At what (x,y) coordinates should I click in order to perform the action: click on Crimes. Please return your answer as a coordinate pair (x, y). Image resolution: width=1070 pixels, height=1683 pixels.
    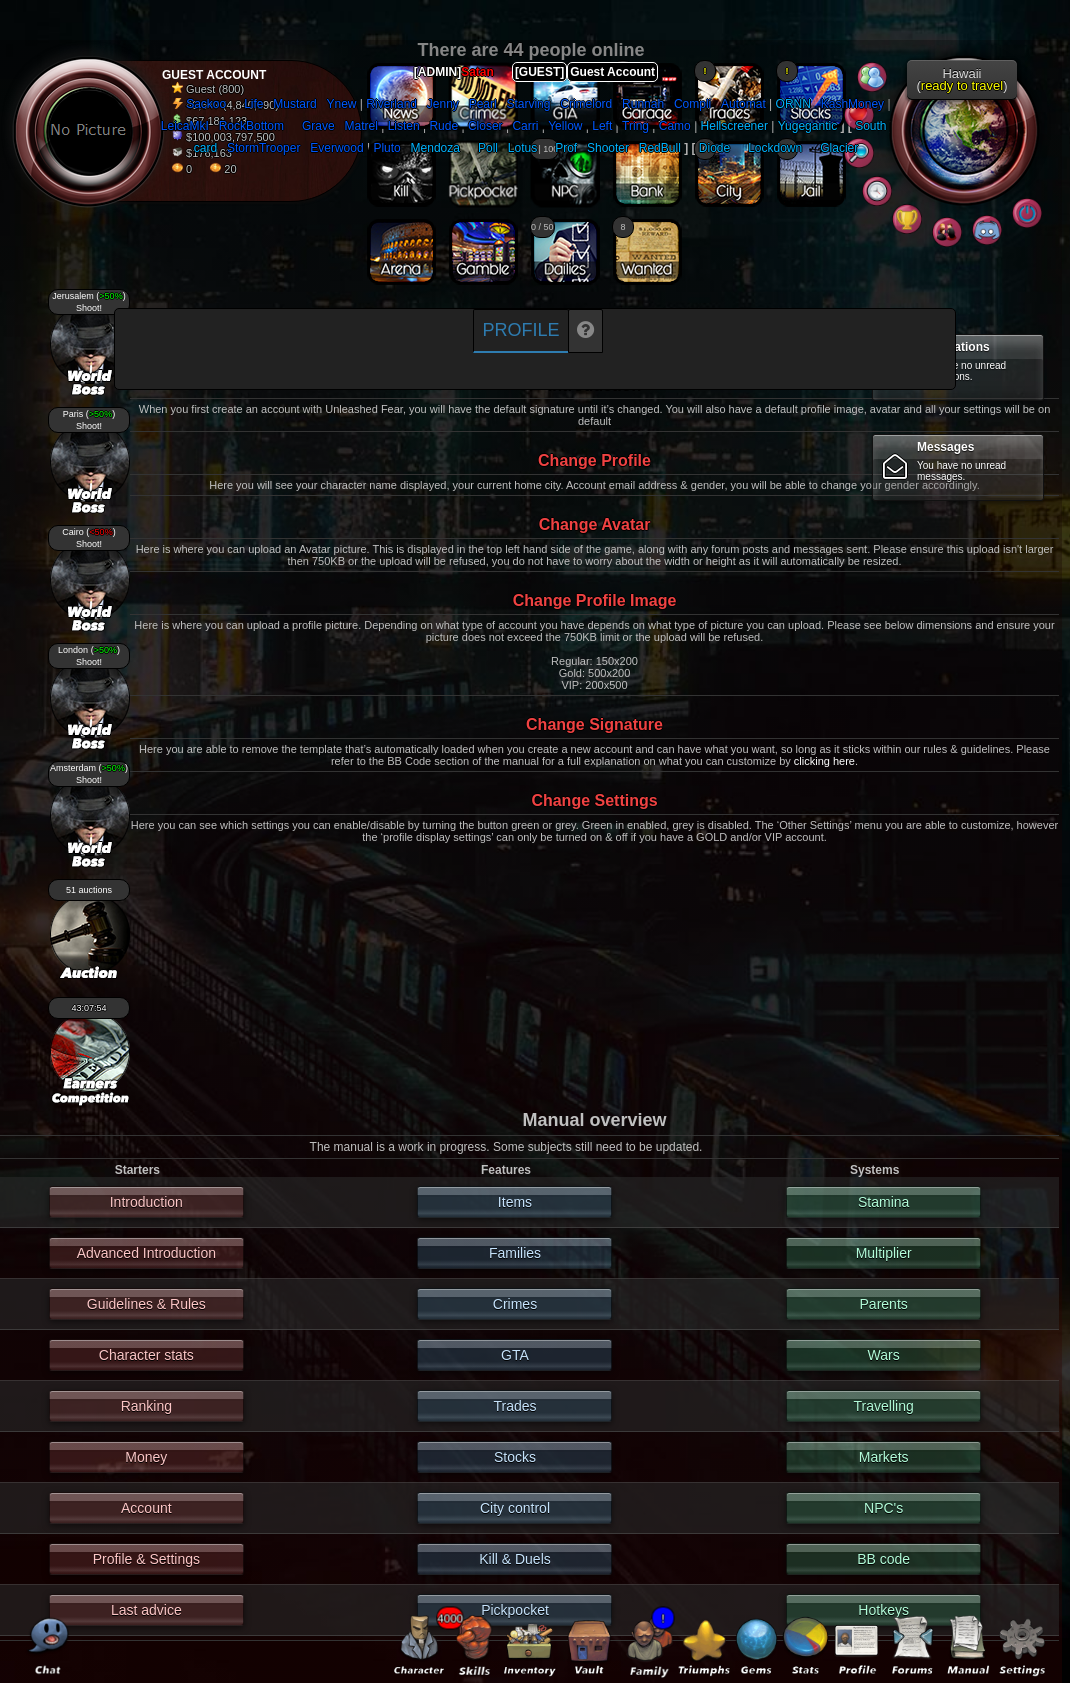
    Looking at the image, I should click on (515, 1304).